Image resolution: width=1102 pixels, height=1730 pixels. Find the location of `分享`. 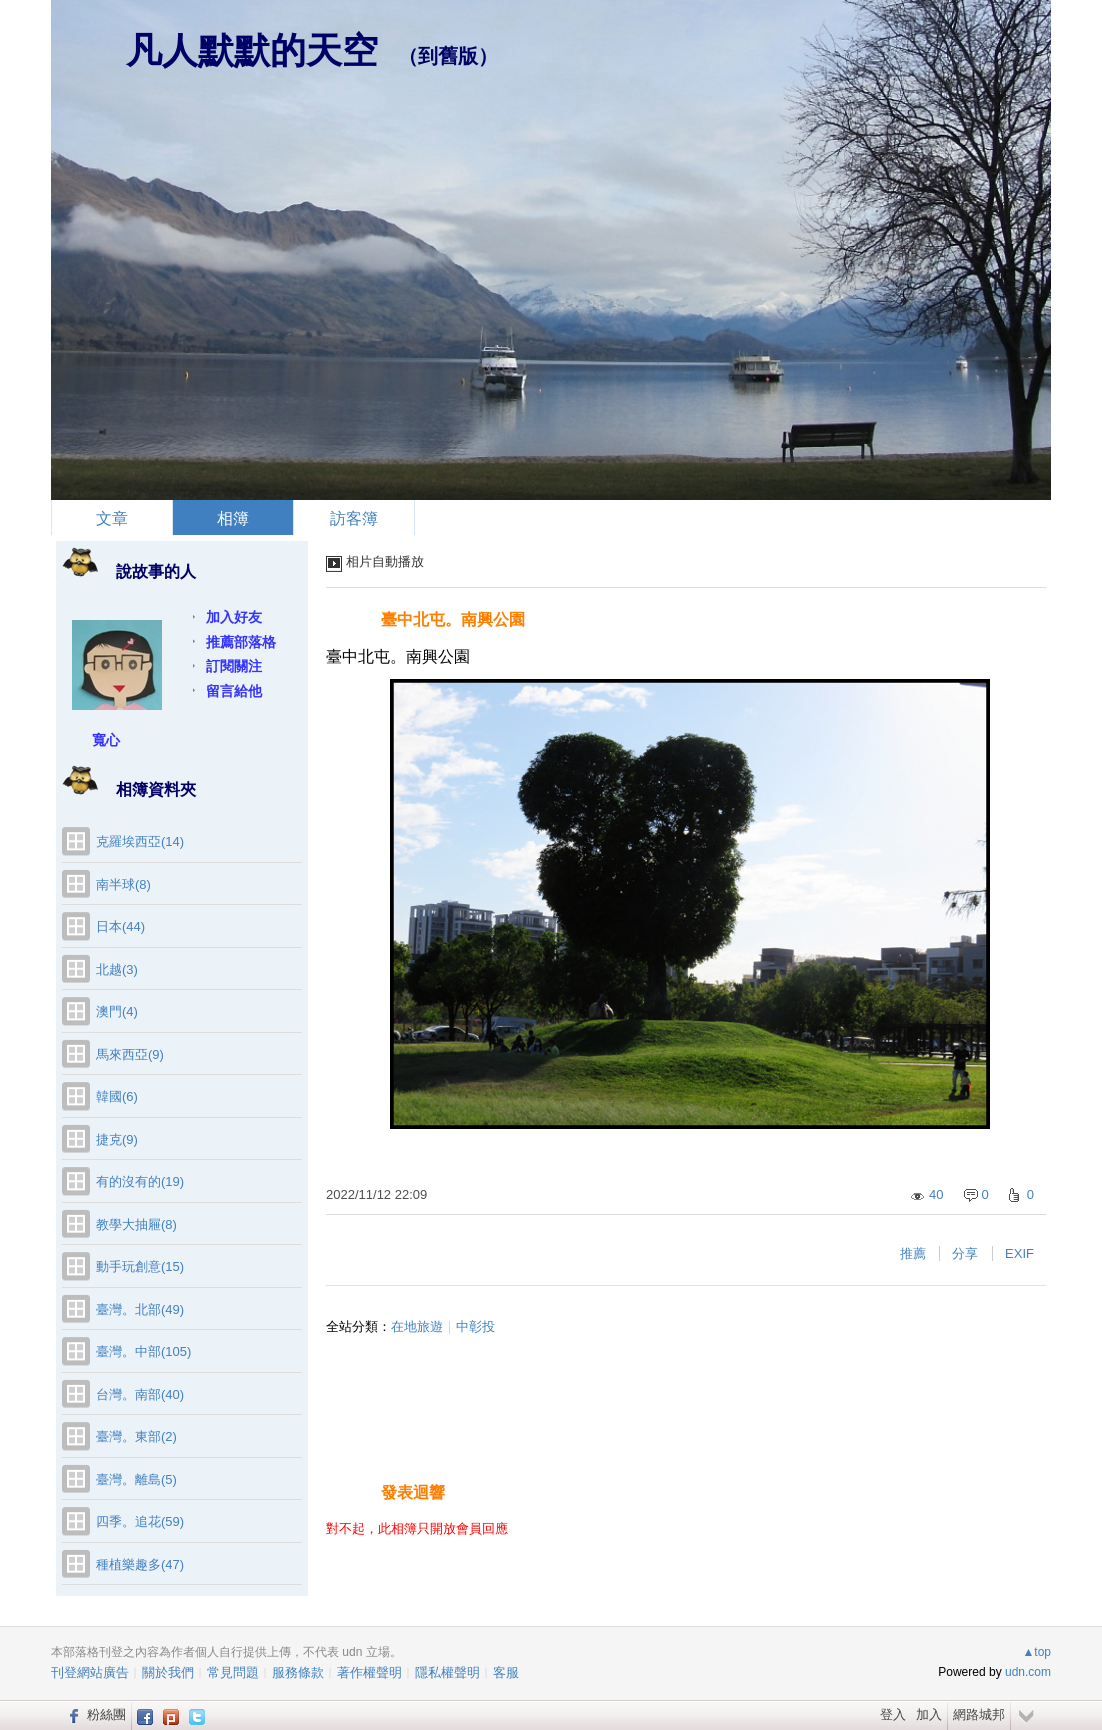

分享 is located at coordinates (965, 1253).